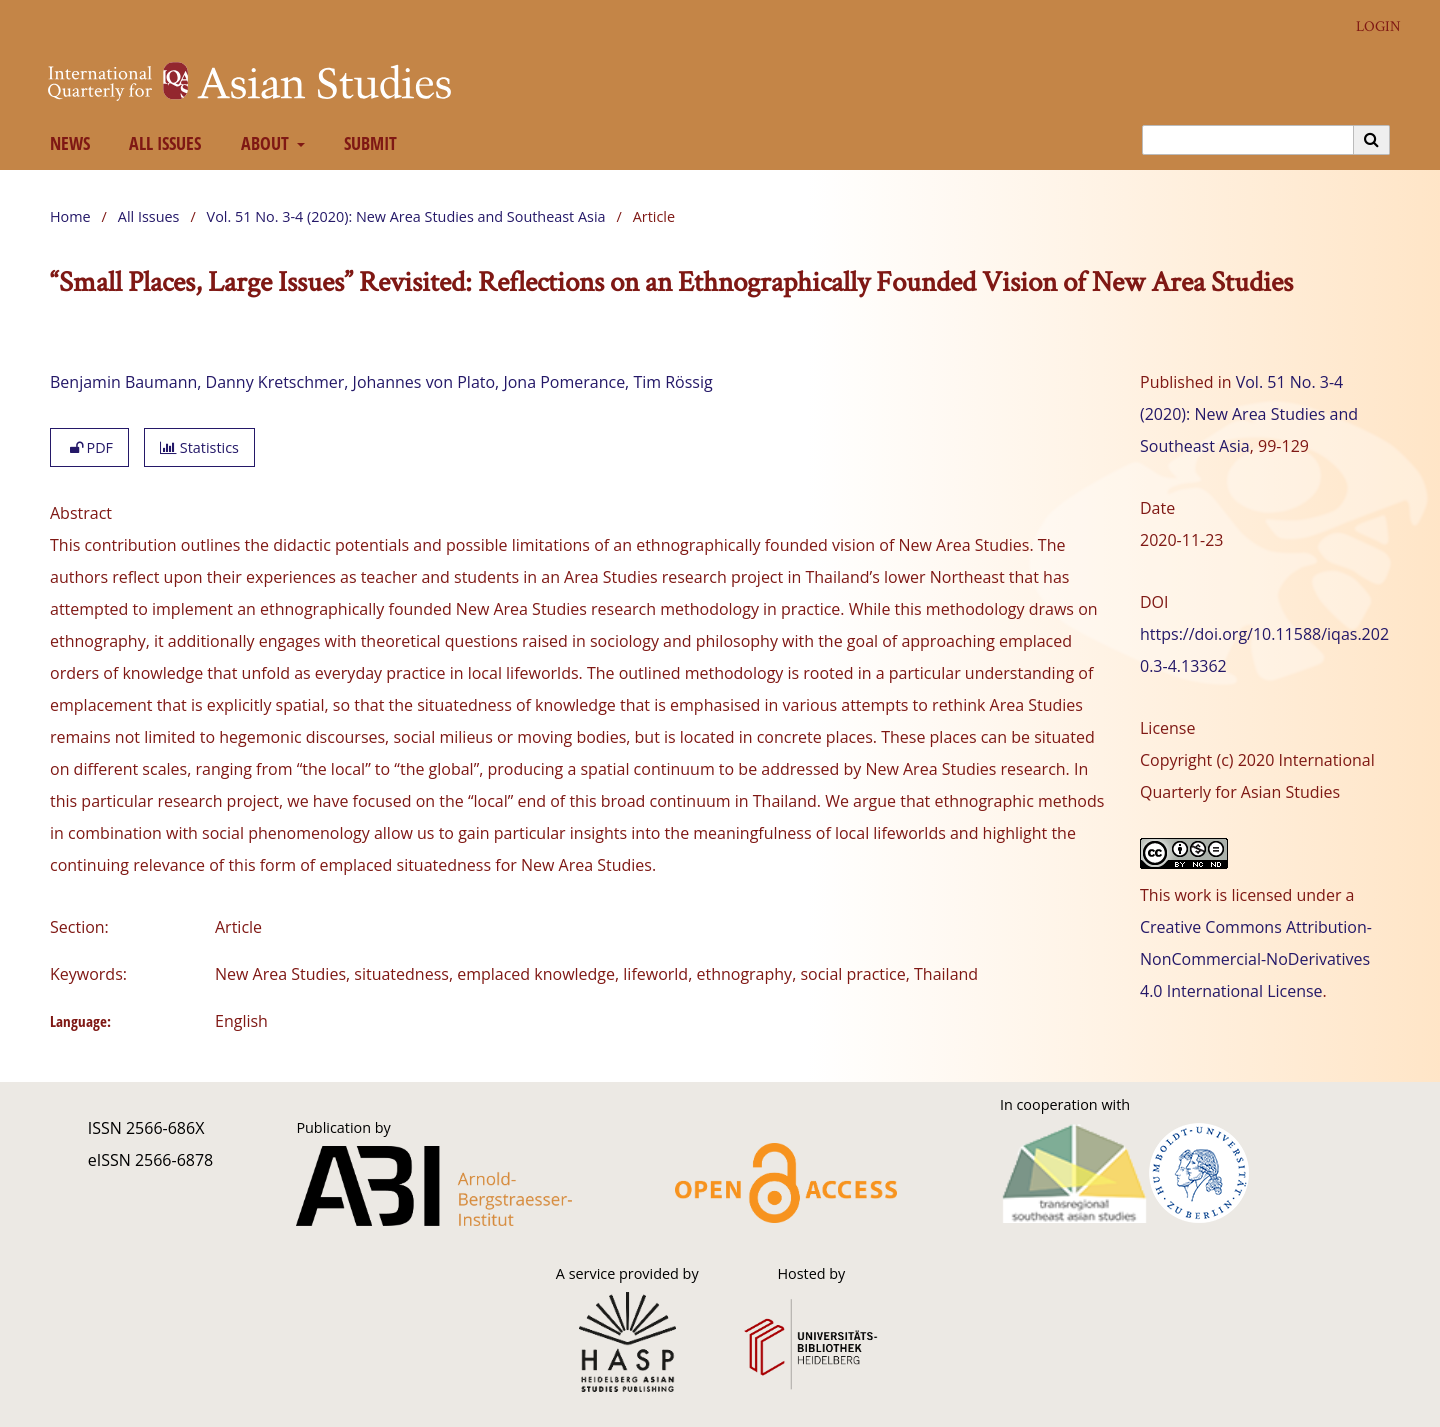  I want to click on Submit, so click(367, 143).